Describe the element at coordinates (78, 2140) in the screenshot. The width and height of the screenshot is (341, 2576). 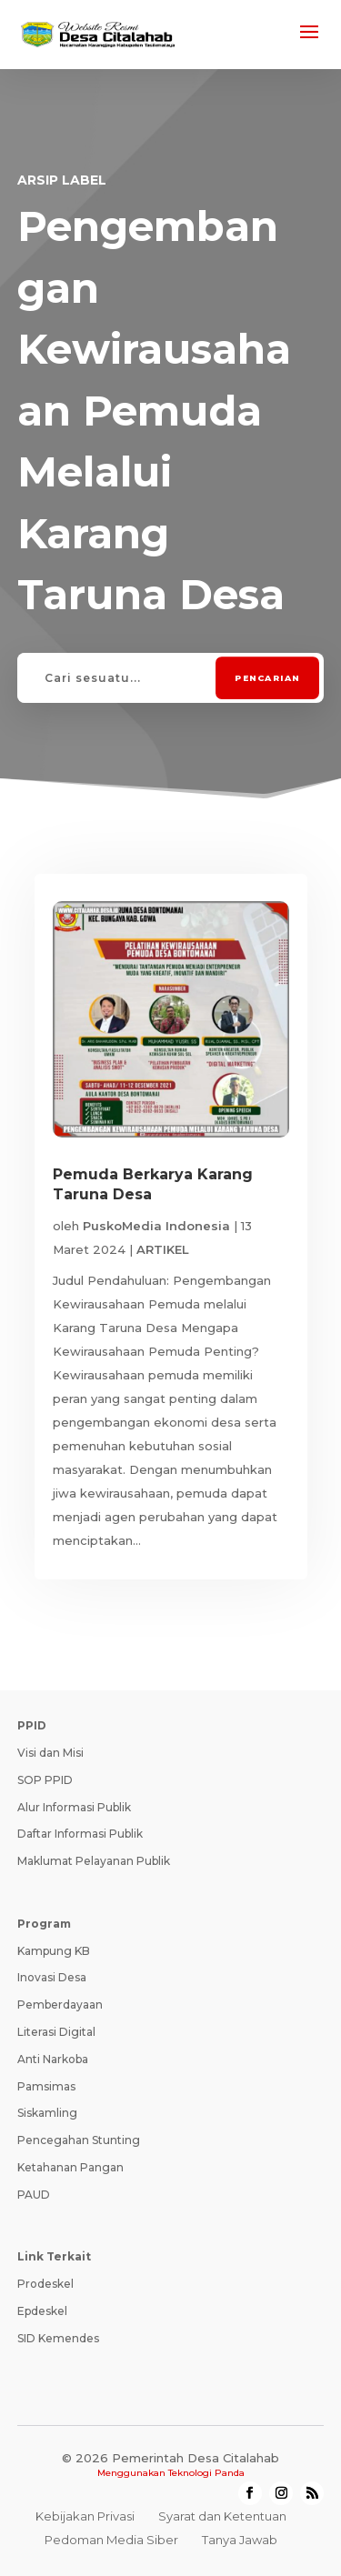
I see `Pencegahan Stunting` at that location.